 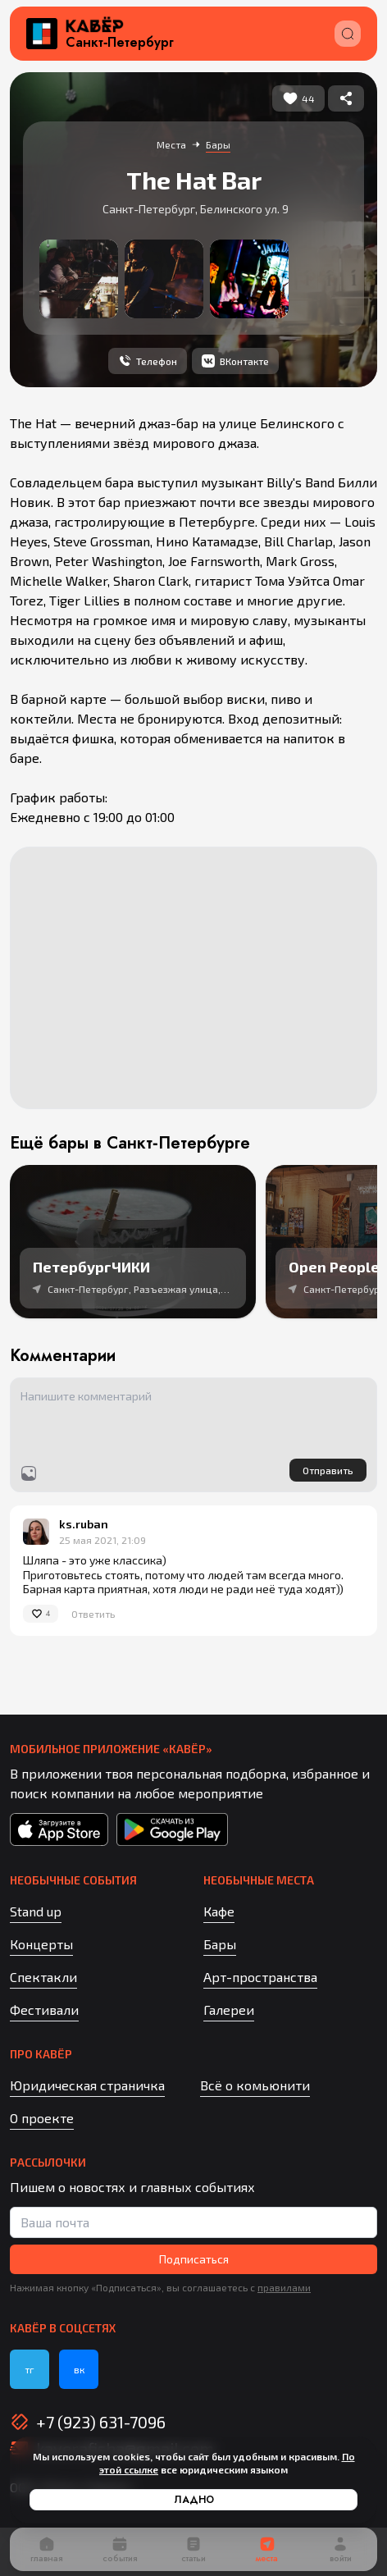 I want to click on Фестивали, so click(x=44, y=2009).